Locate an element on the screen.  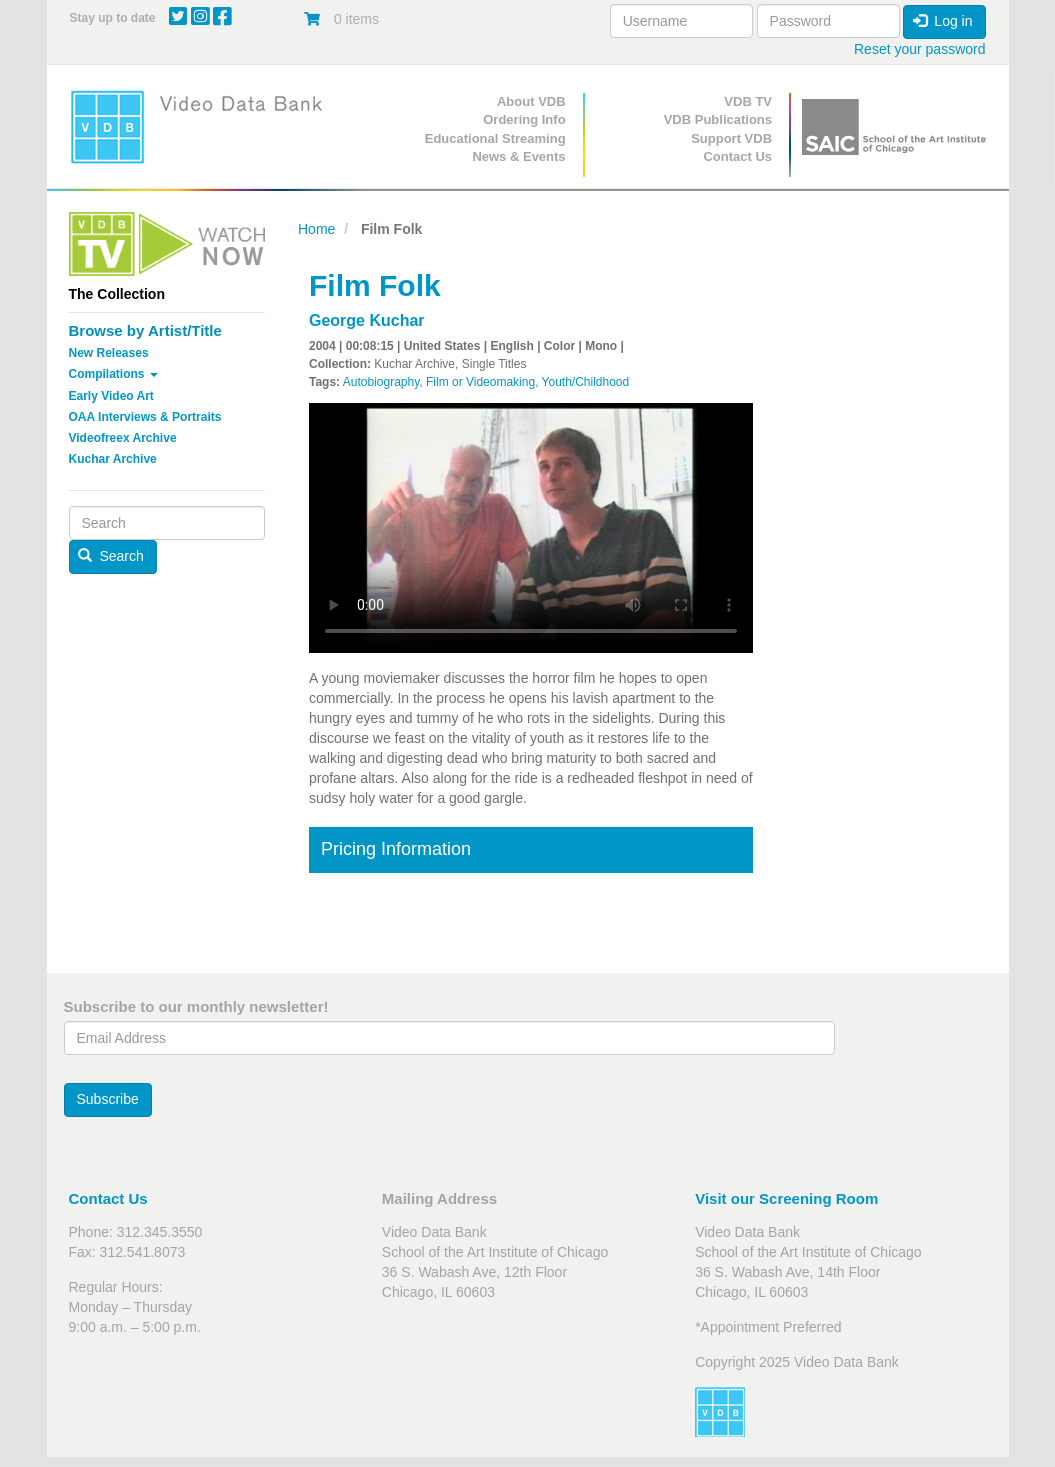
Film or Videomaking is located at coordinates (480, 382).